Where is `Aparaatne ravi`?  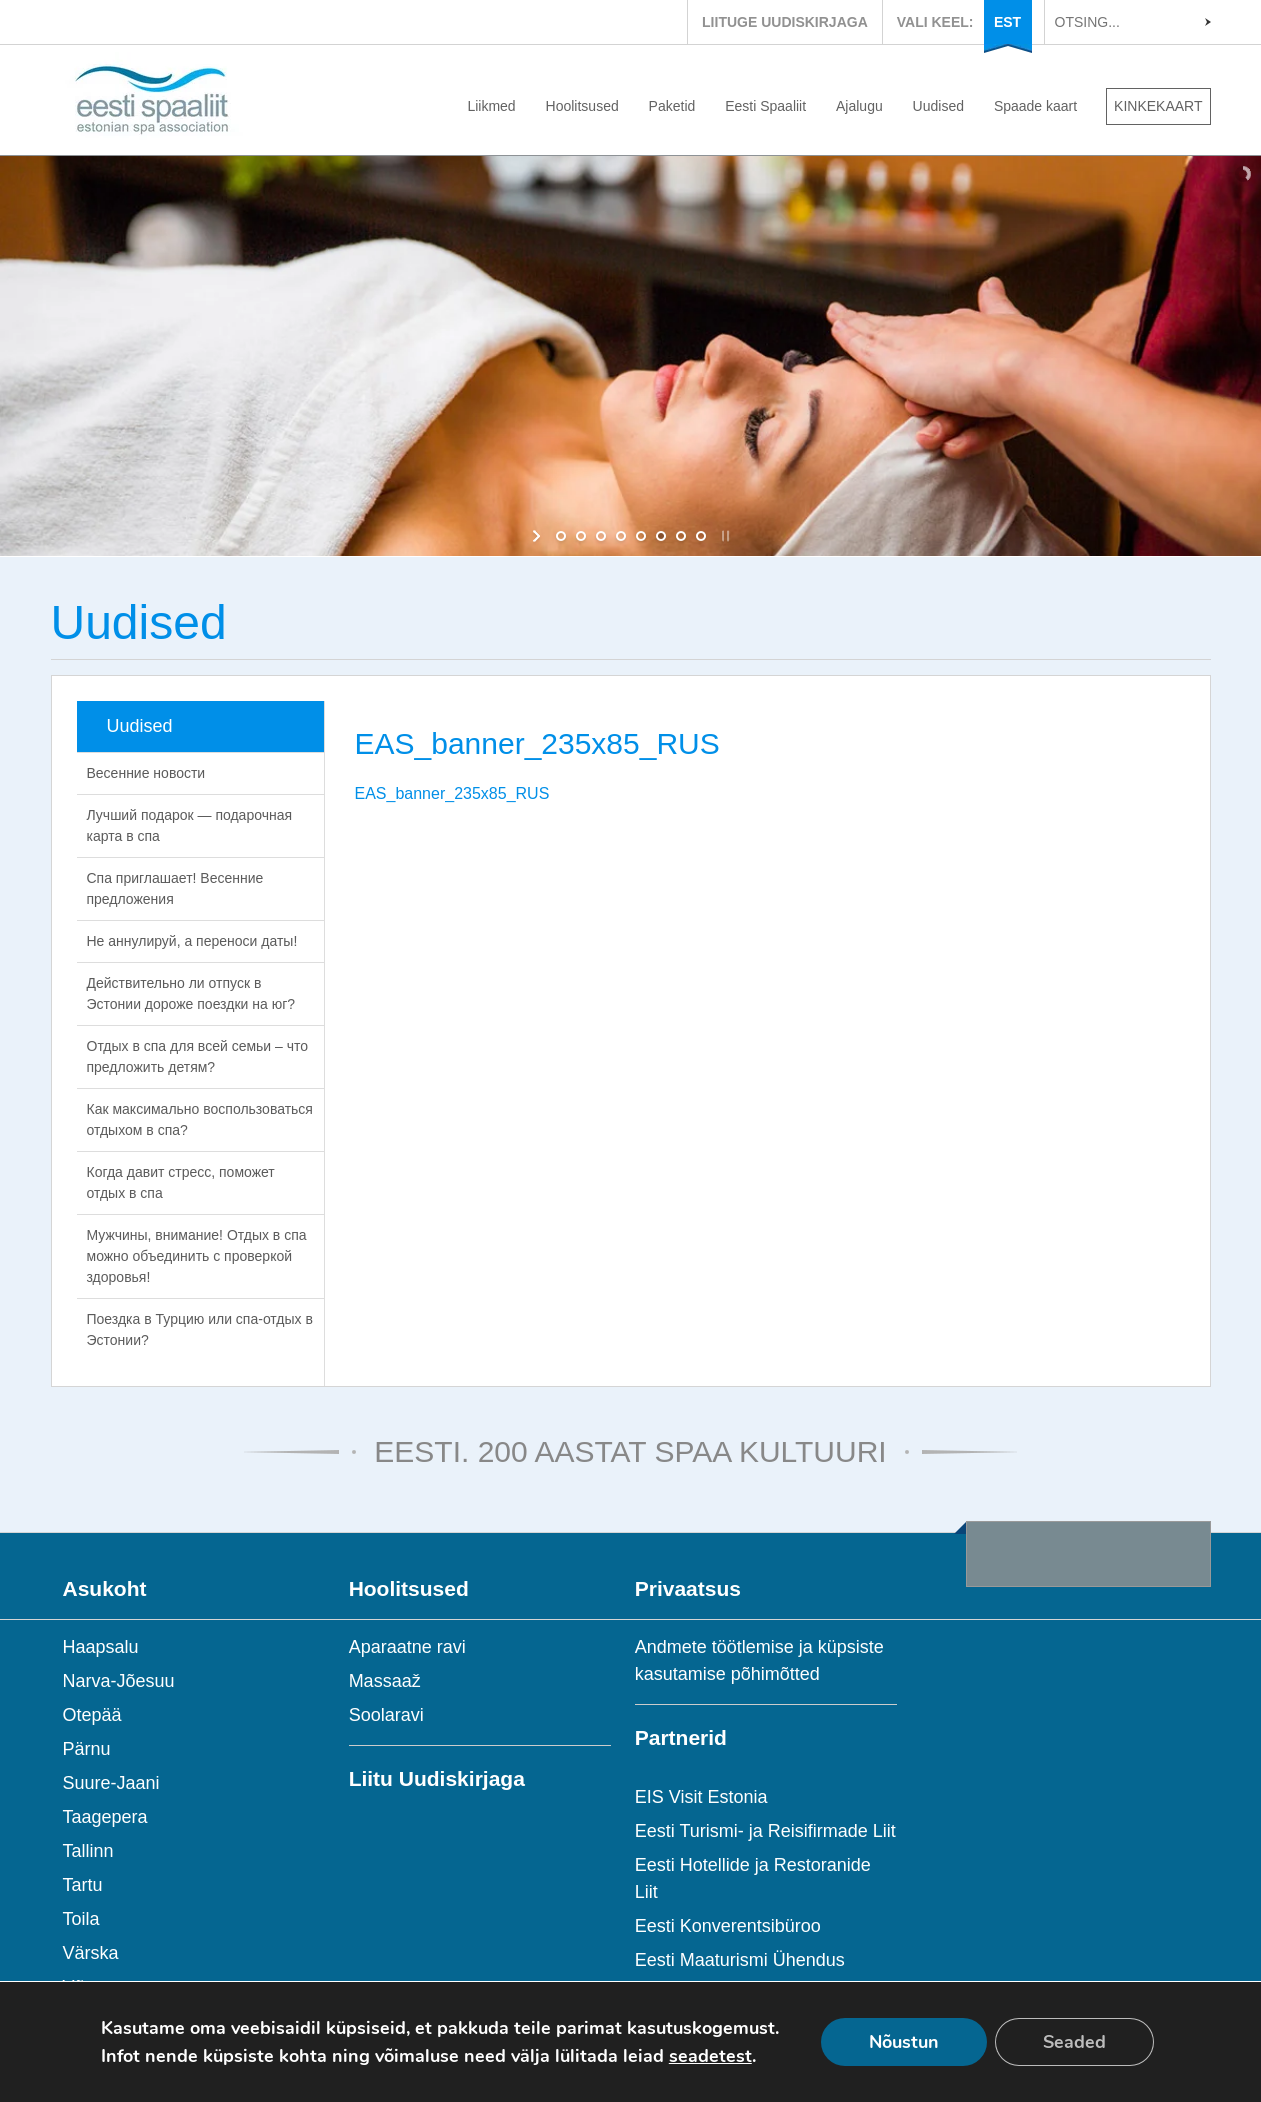 Aparaatne ravi is located at coordinates (407, 1647).